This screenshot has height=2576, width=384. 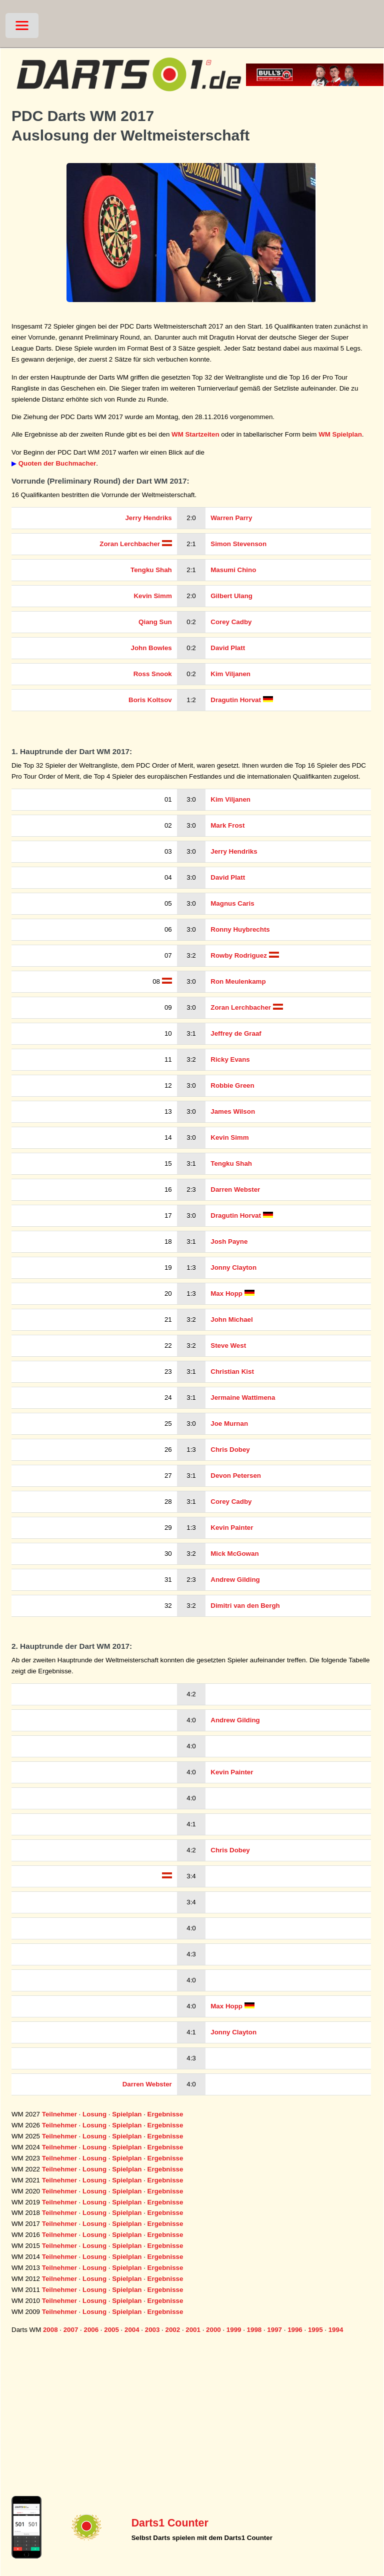 I want to click on 2007, so click(x=71, y=2329).